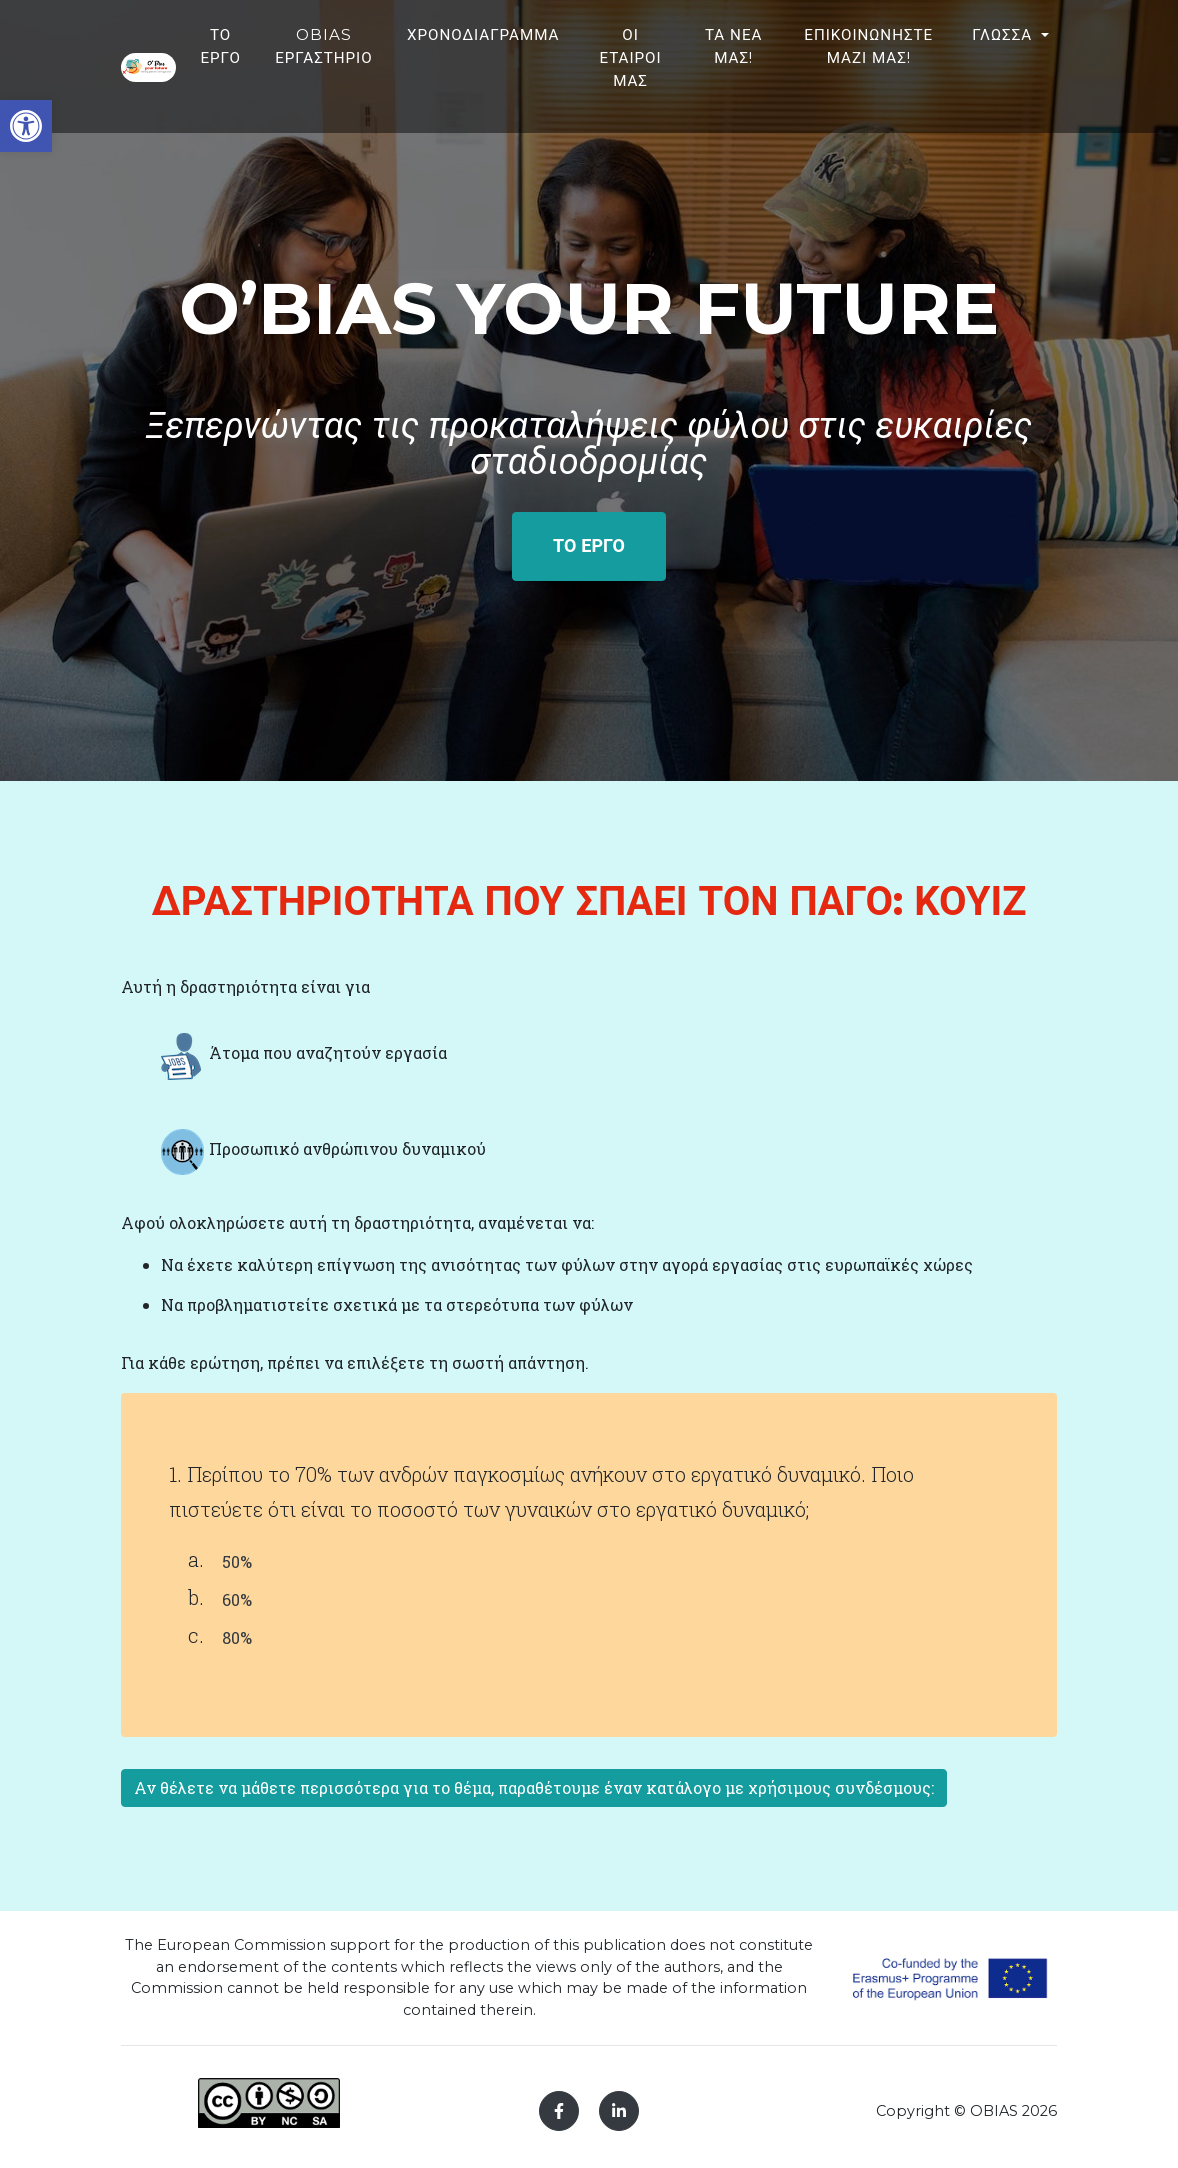 This screenshot has height=2168, width=1178. Describe the element at coordinates (237, 1637) in the screenshot. I see `80%` at that location.